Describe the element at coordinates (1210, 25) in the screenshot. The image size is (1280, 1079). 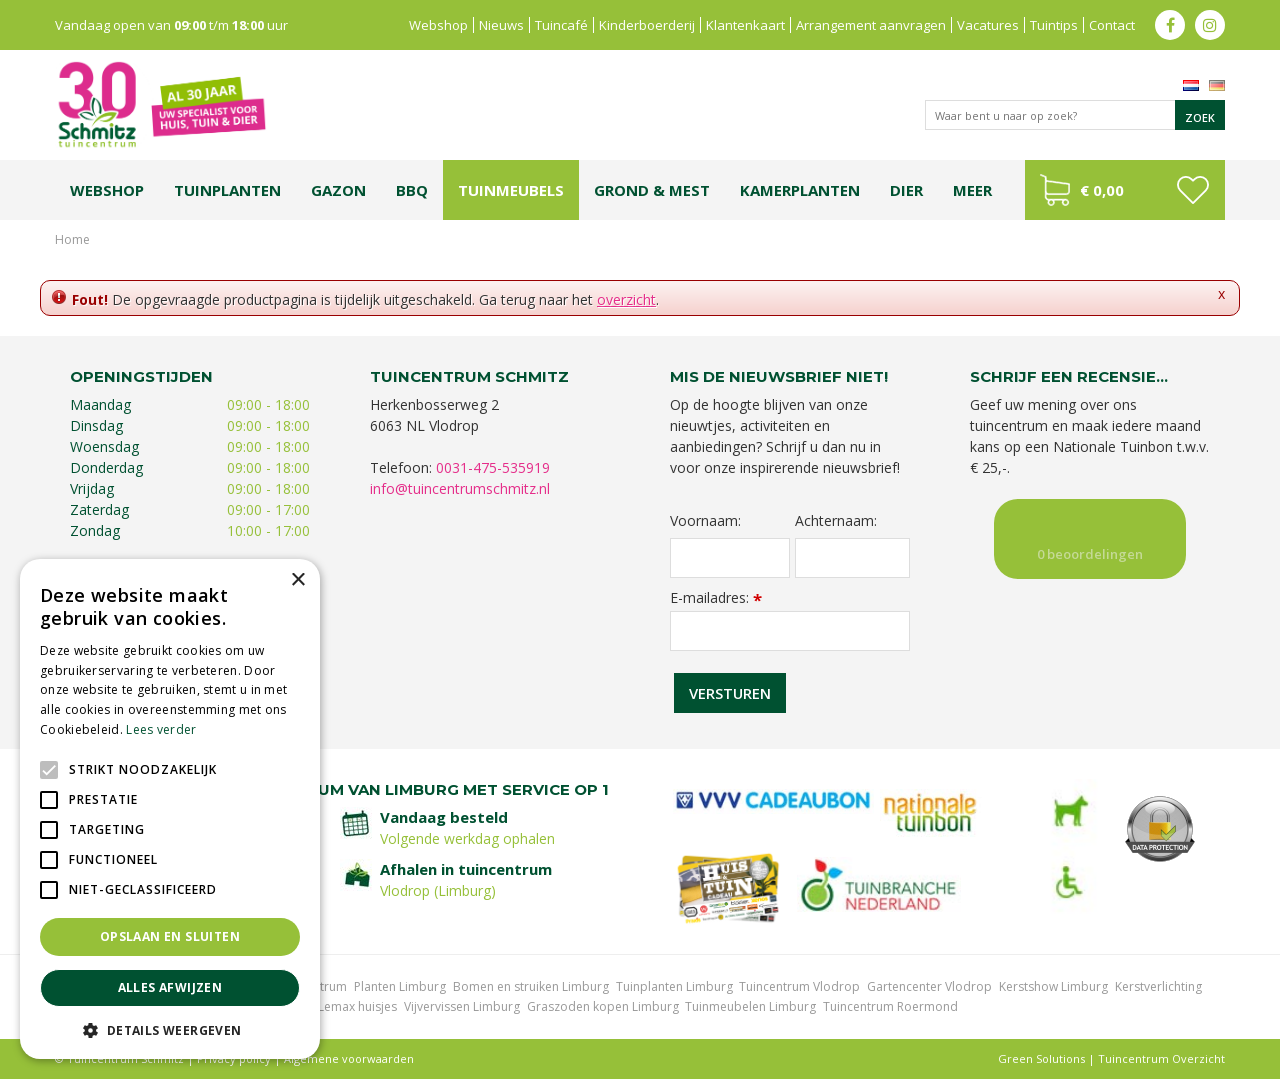
I see `ig` at that location.